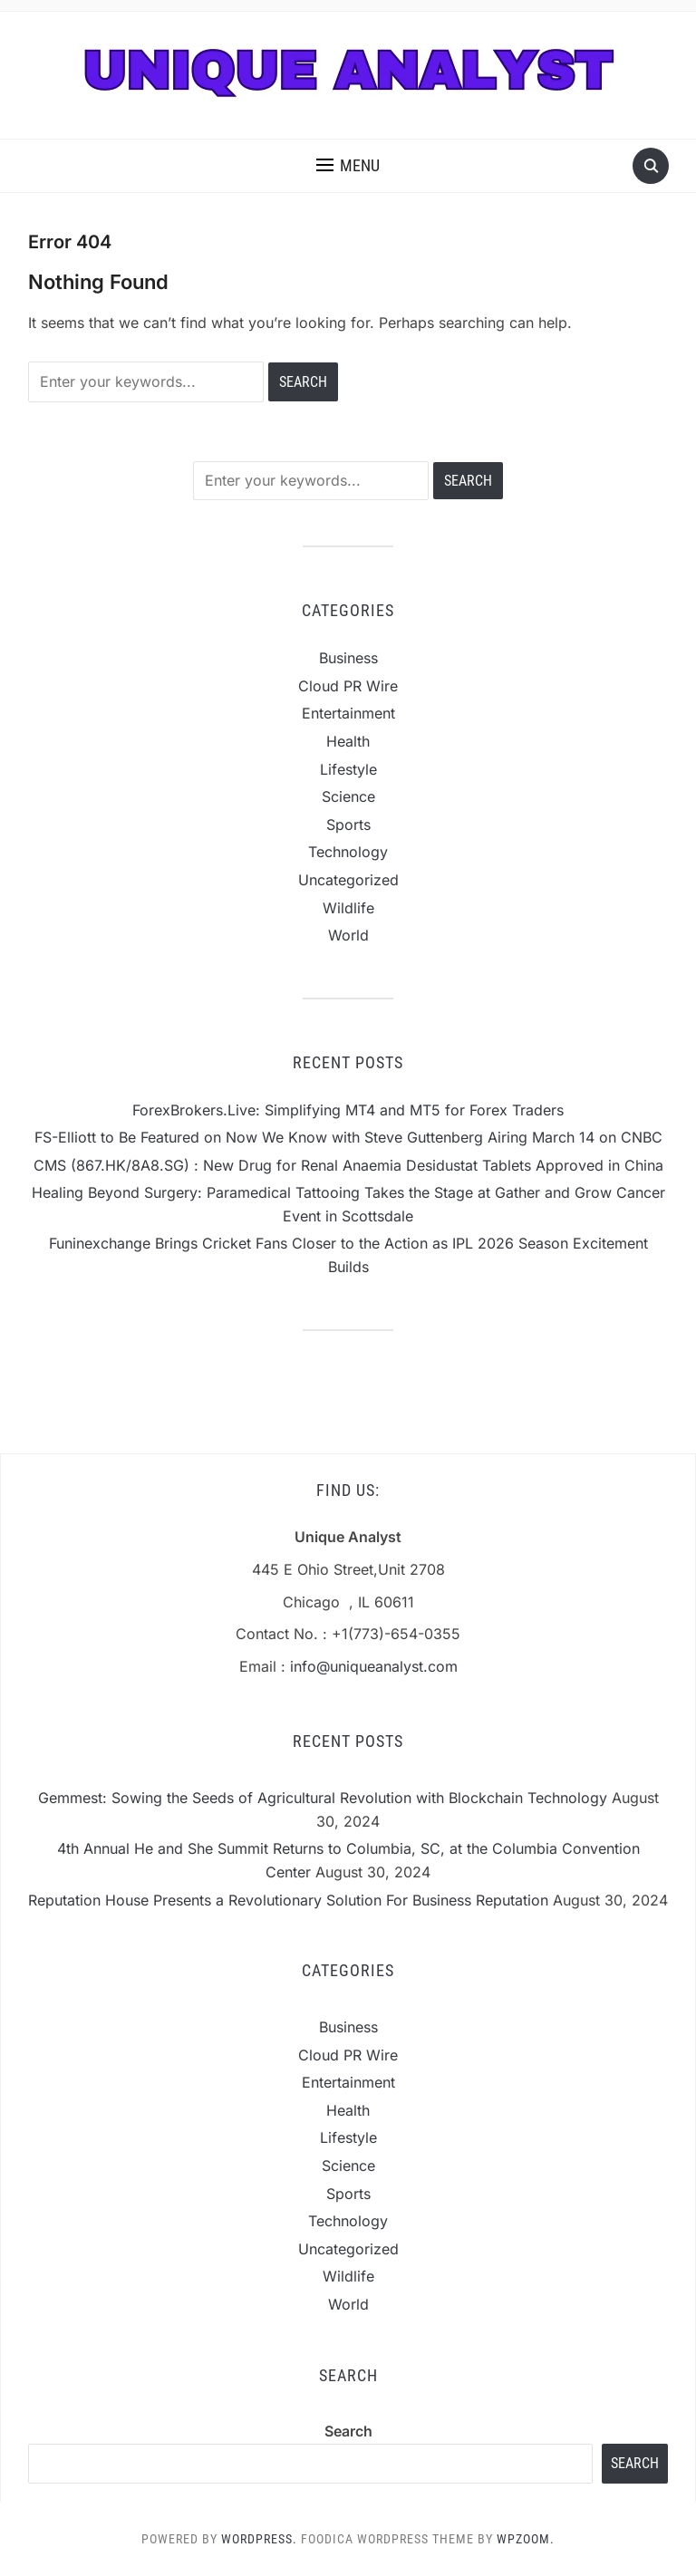 The height and width of the screenshot is (2576, 696). Describe the element at coordinates (348, 741) in the screenshot. I see `Health` at that location.